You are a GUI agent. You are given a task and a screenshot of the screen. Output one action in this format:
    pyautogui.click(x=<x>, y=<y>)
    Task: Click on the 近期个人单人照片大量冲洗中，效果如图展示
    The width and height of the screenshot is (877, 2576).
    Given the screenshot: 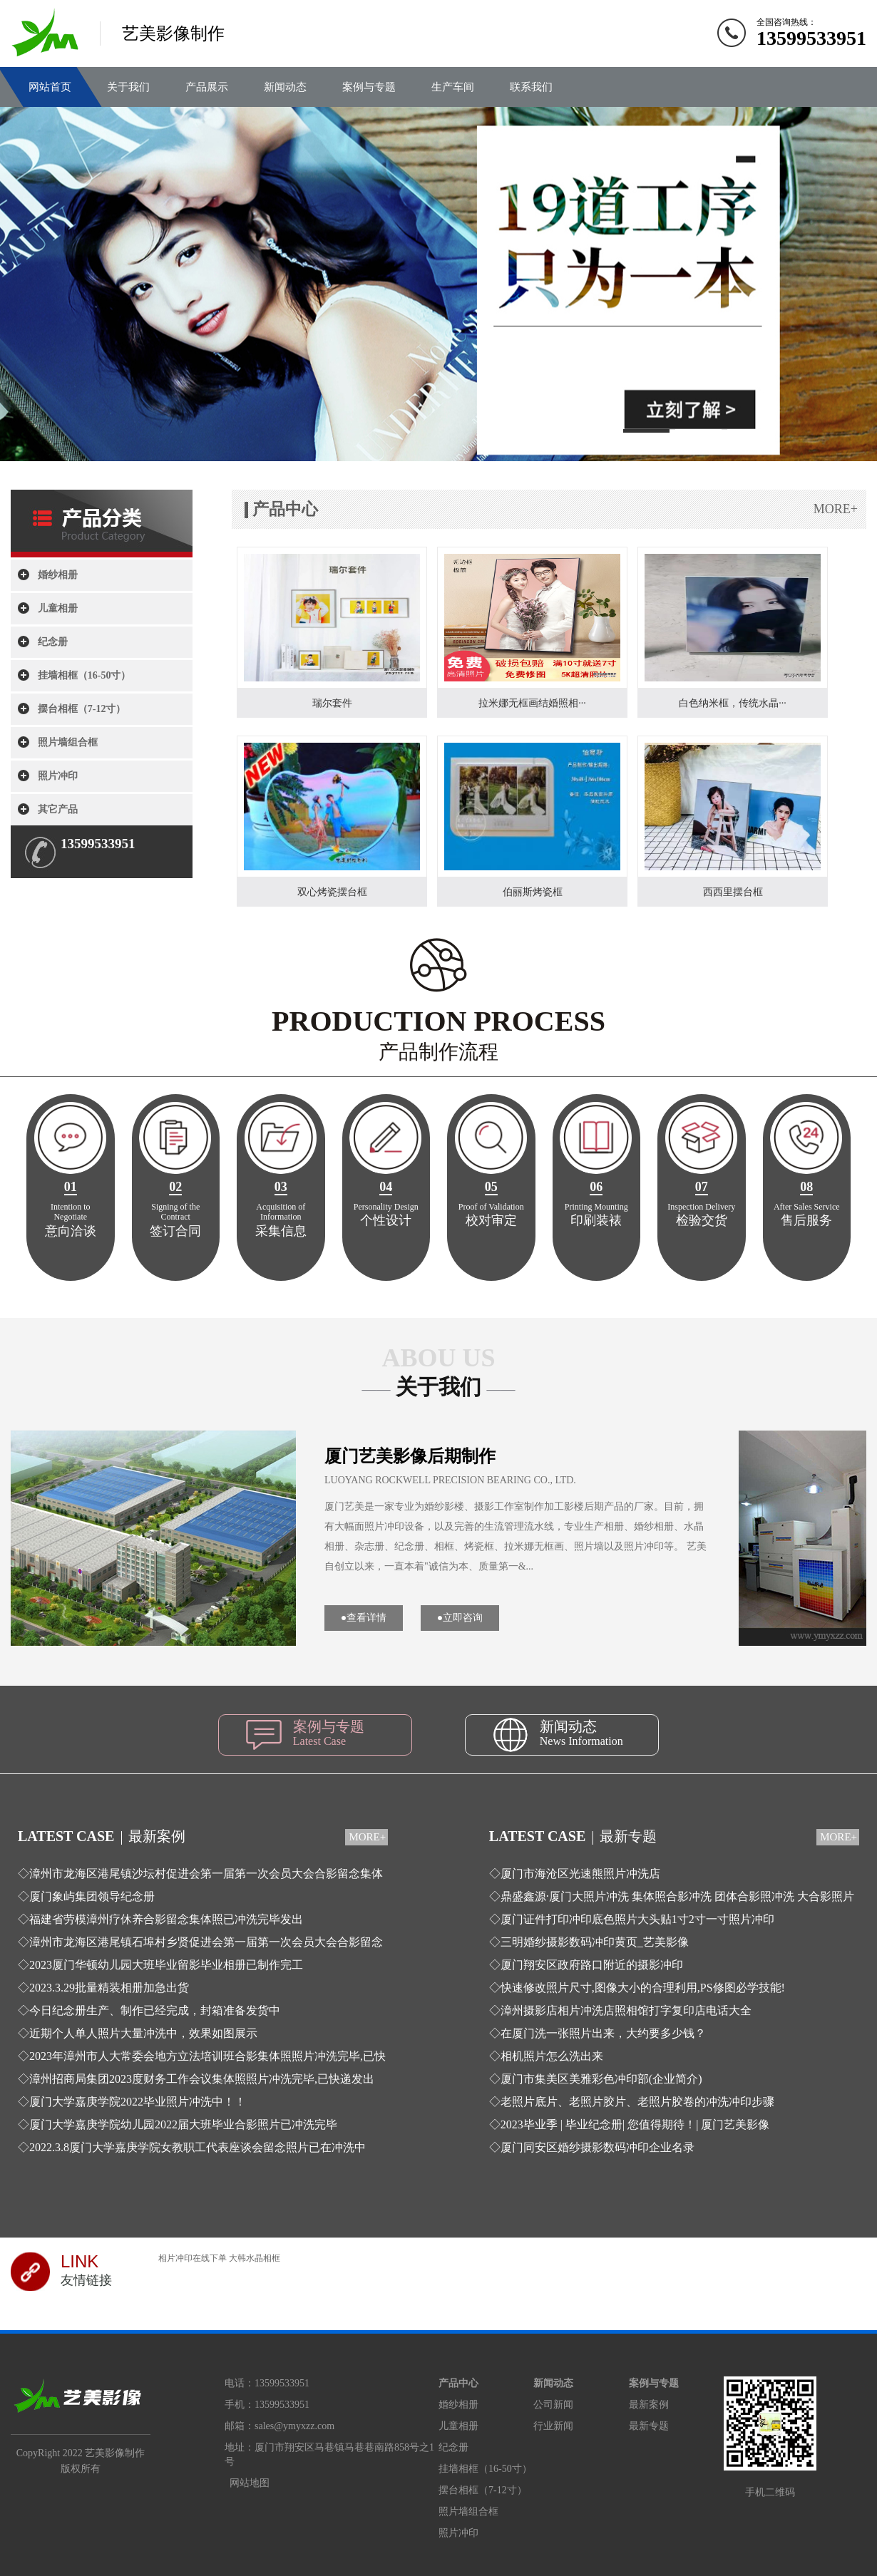 What is the action you would take?
    pyautogui.click(x=143, y=2033)
    